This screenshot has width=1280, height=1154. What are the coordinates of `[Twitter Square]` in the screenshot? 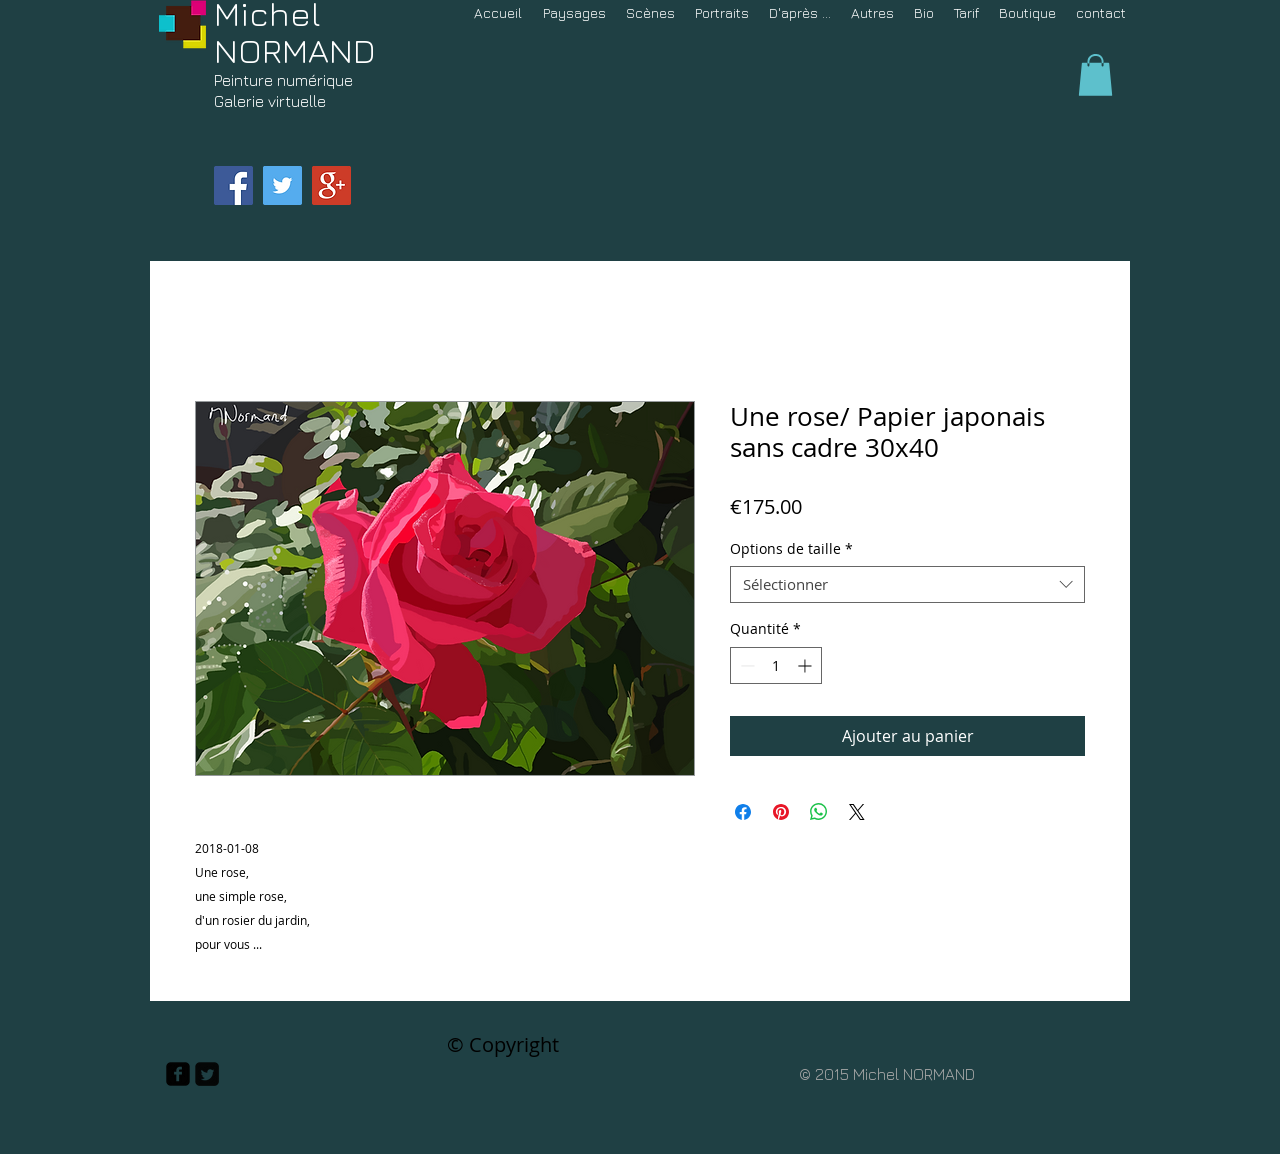 It's located at (207, 1074).